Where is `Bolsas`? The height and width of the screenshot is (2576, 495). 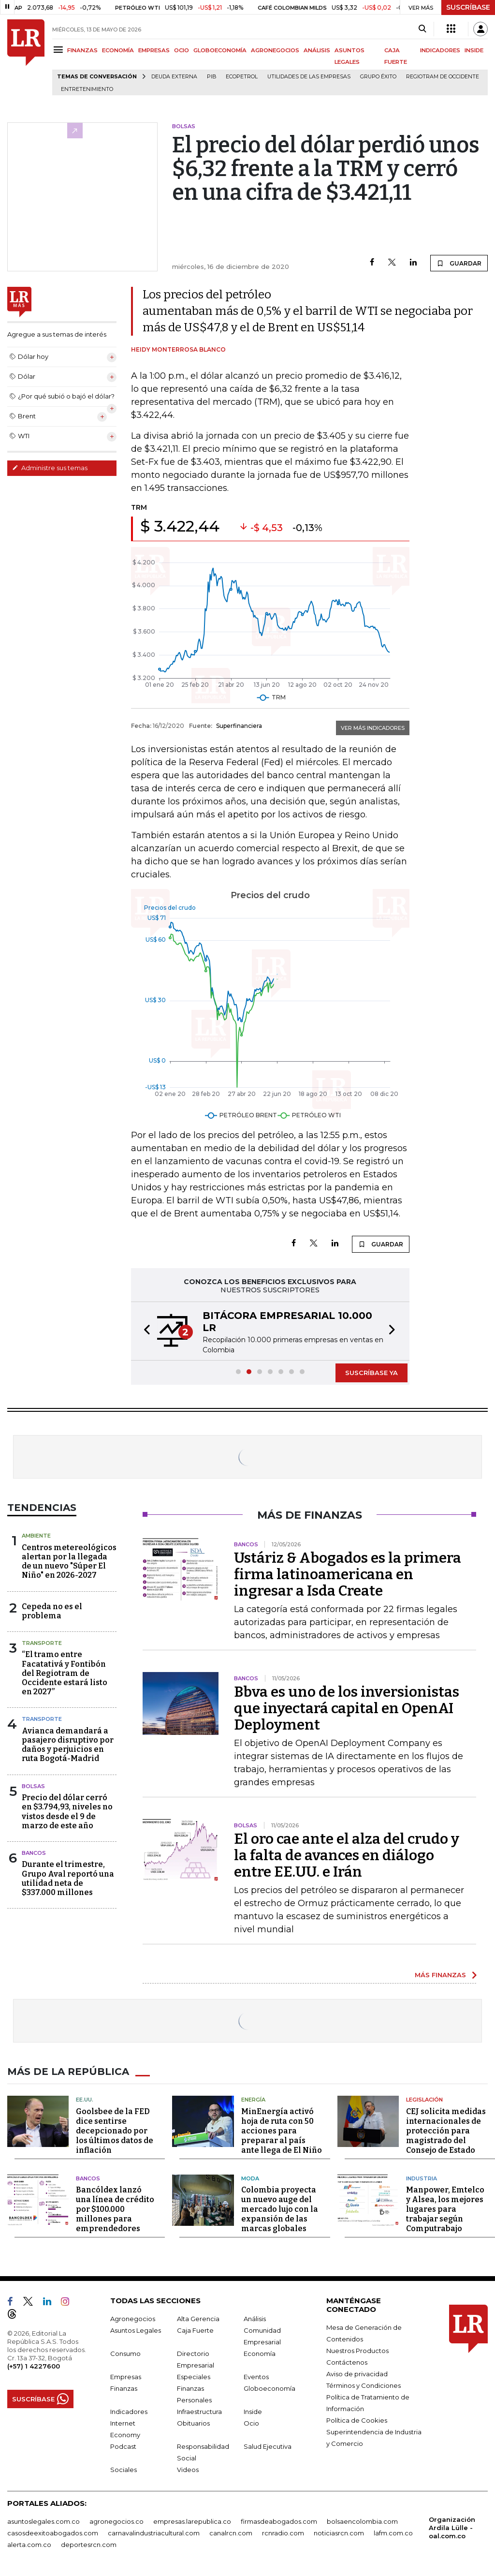
Bolsas is located at coordinates (33, 1786).